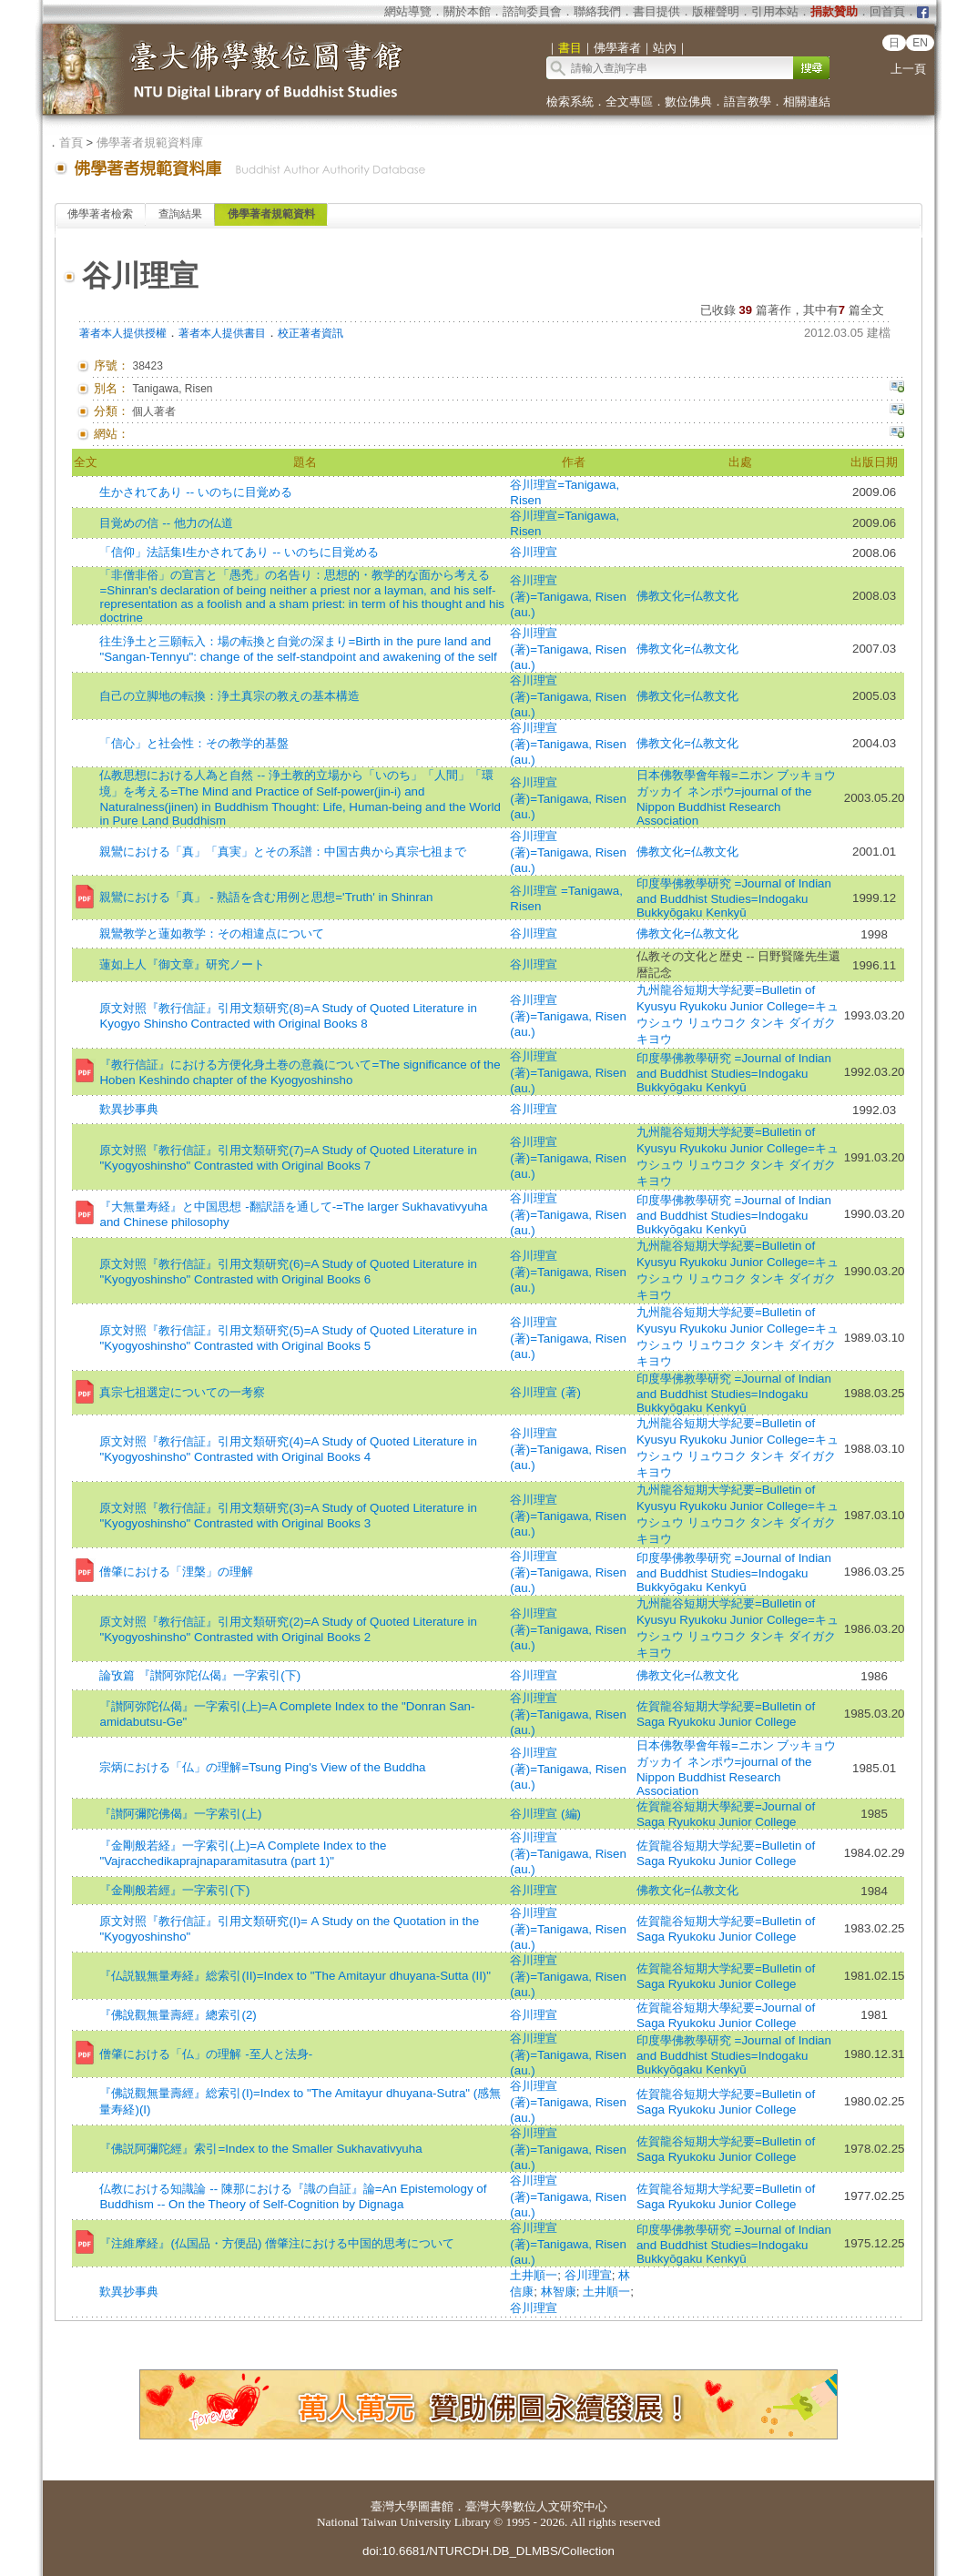 The width and height of the screenshot is (977, 2576). Describe the element at coordinates (180, 1813) in the screenshot. I see `『讃阿彌陀佛偈』一字索引(上)` at that location.